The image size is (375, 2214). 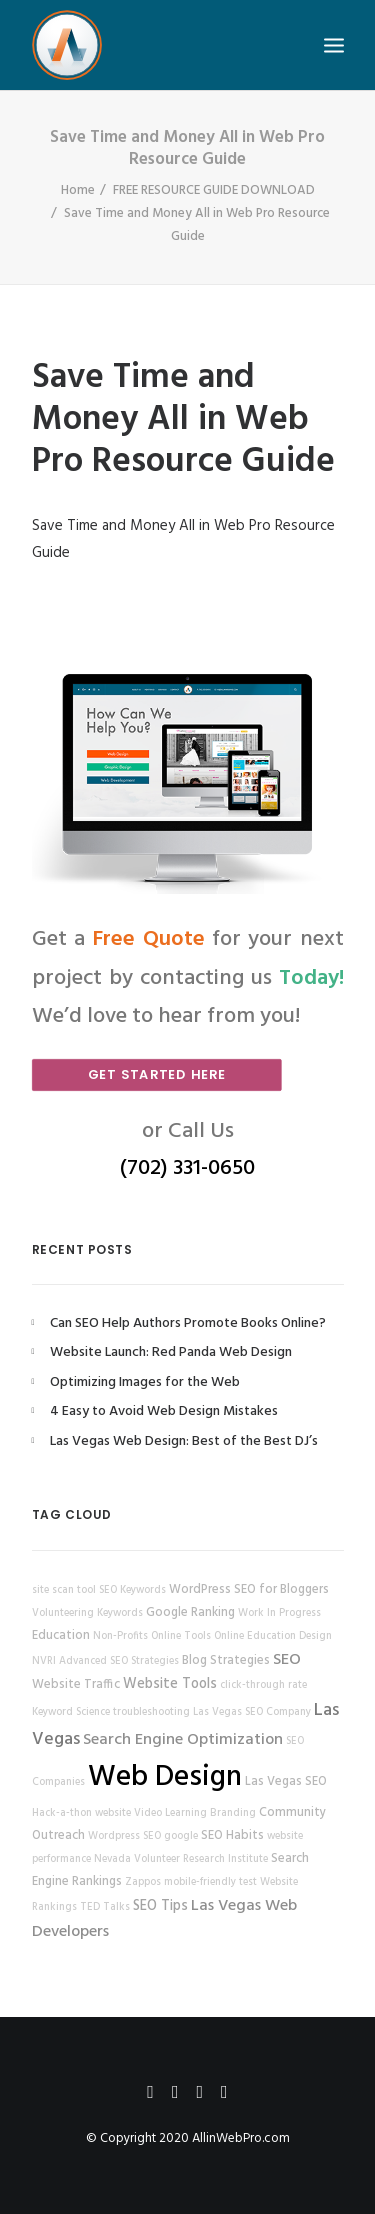 What do you see at coordinates (190, 1613) in the screenshot?
I see `Google Ranking` at bounding box center [190, 1613].